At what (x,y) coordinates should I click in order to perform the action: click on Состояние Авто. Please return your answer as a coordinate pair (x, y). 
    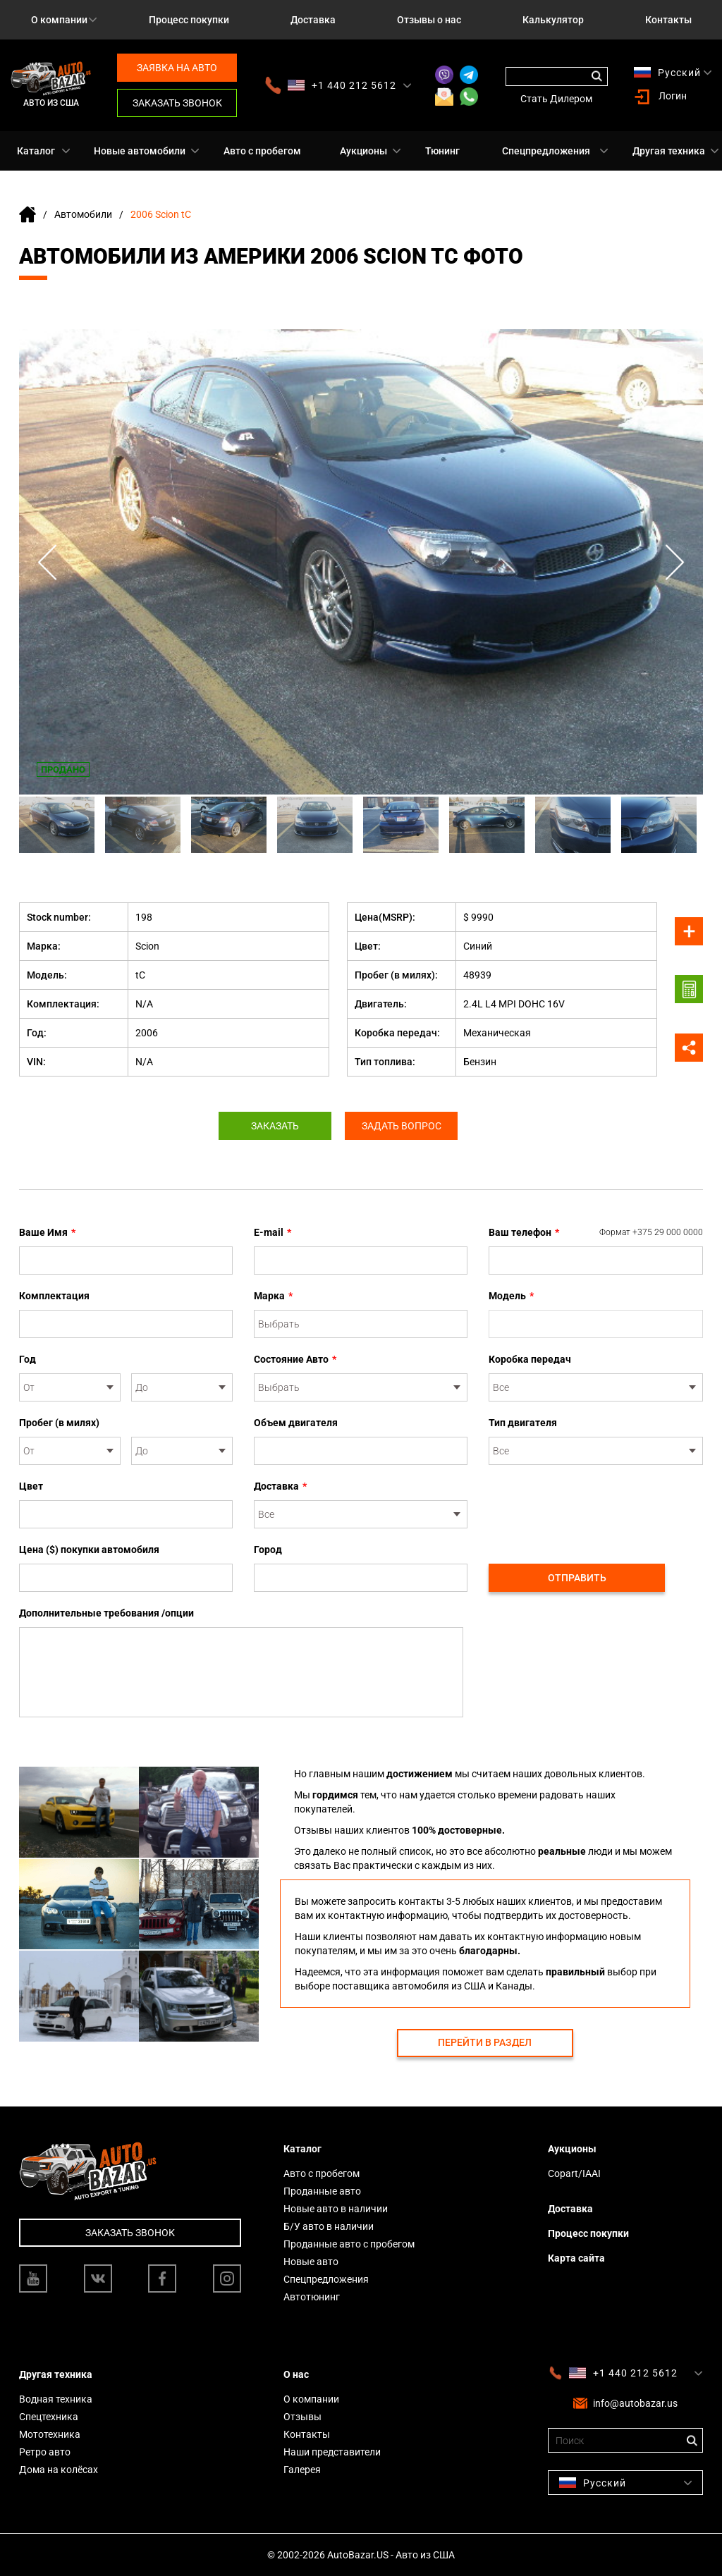
    Looking at the image, I should click on (295, 1359).